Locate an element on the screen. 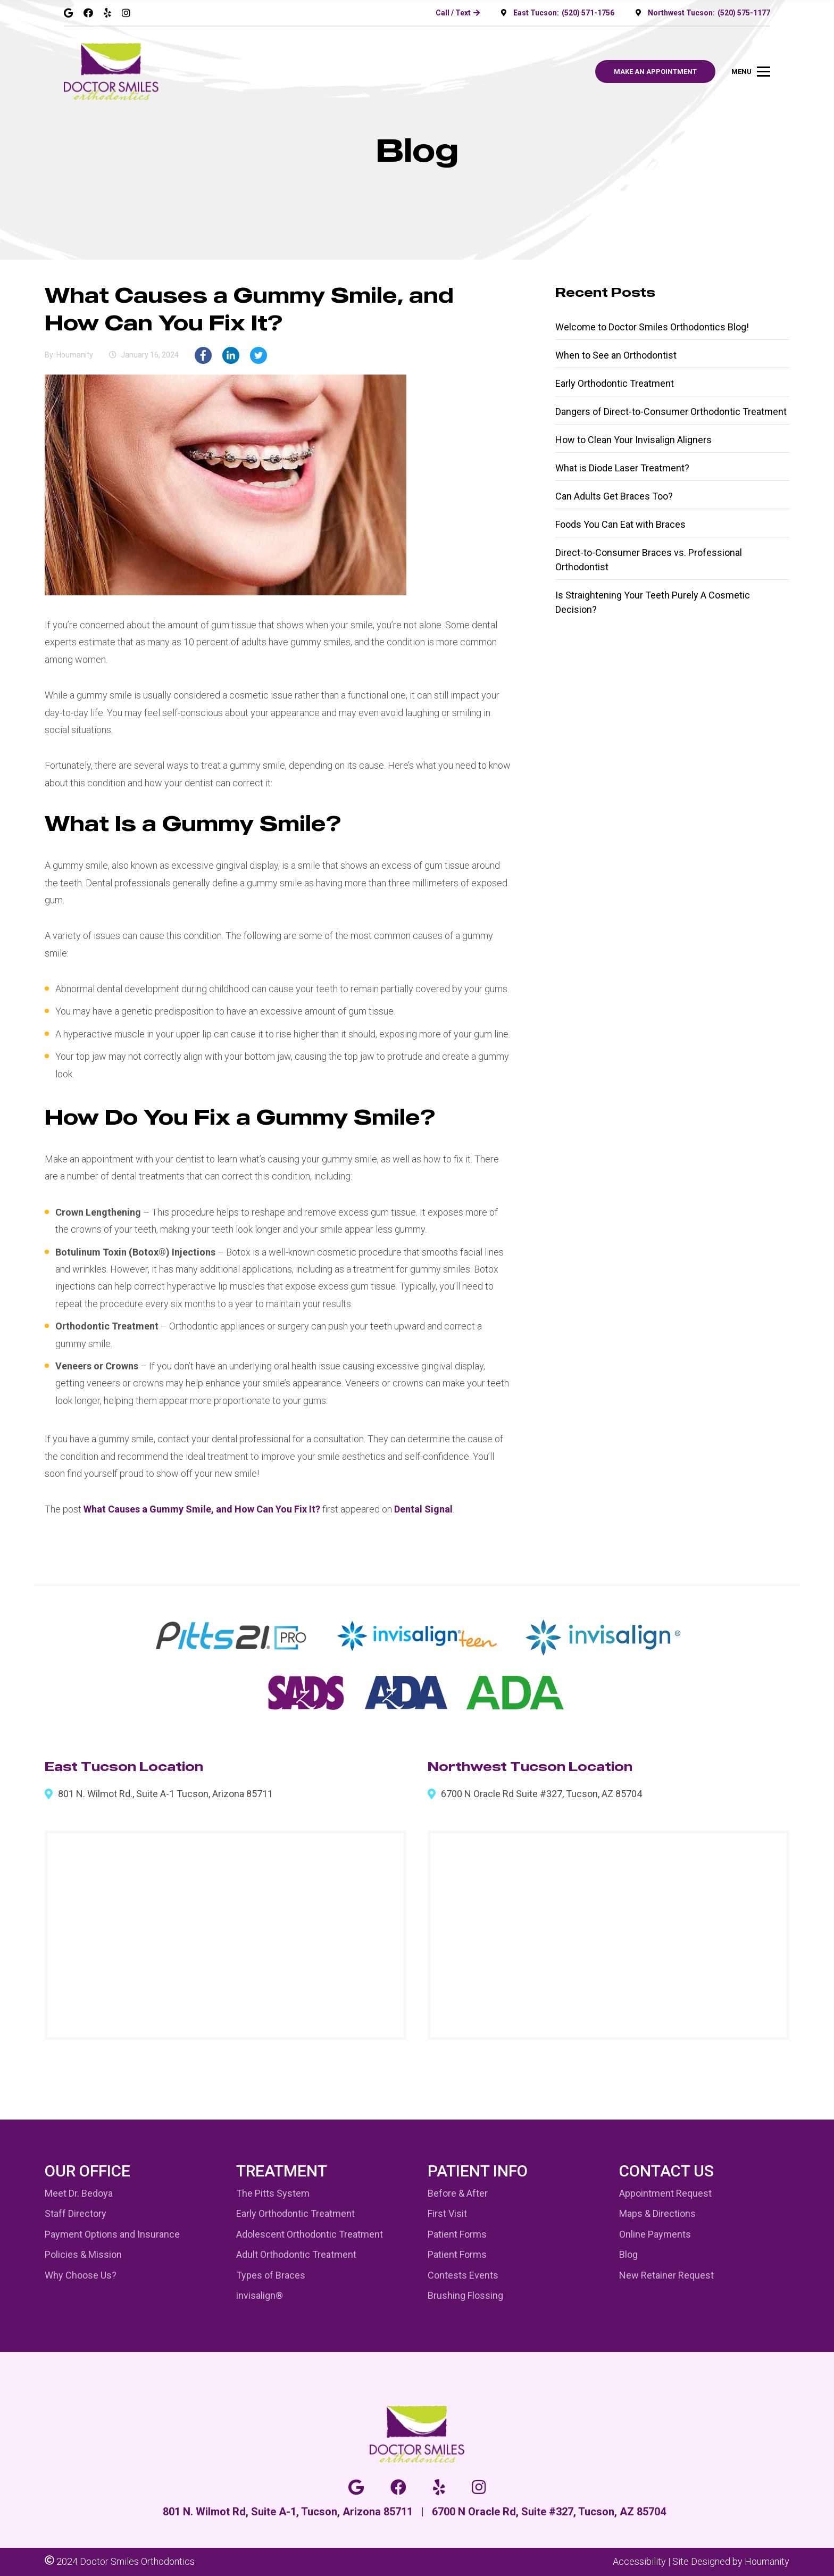  (520) 571-1756 is located at coordinates (588, 12).